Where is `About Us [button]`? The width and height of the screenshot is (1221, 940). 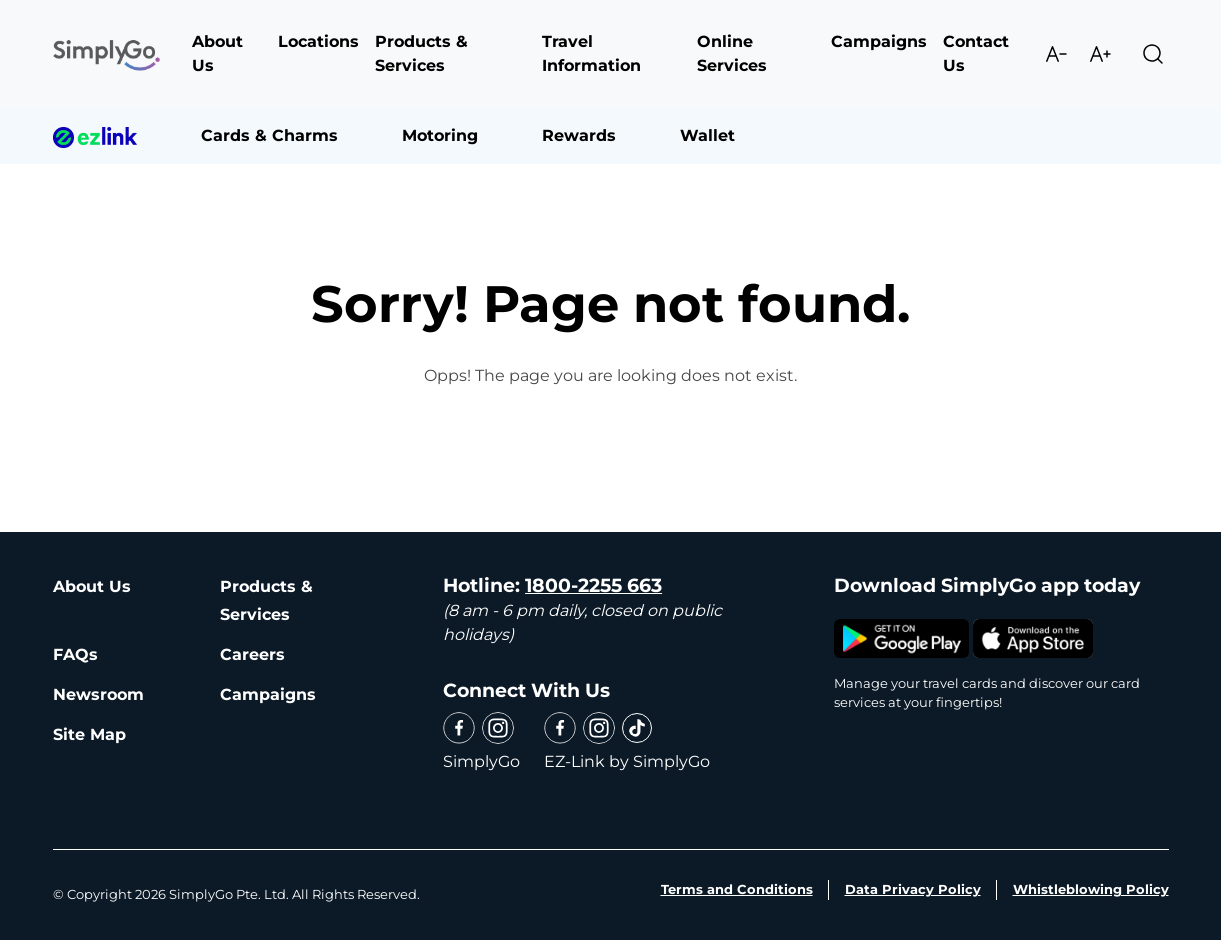
About Us [button] is located at coordinates (217, 53).